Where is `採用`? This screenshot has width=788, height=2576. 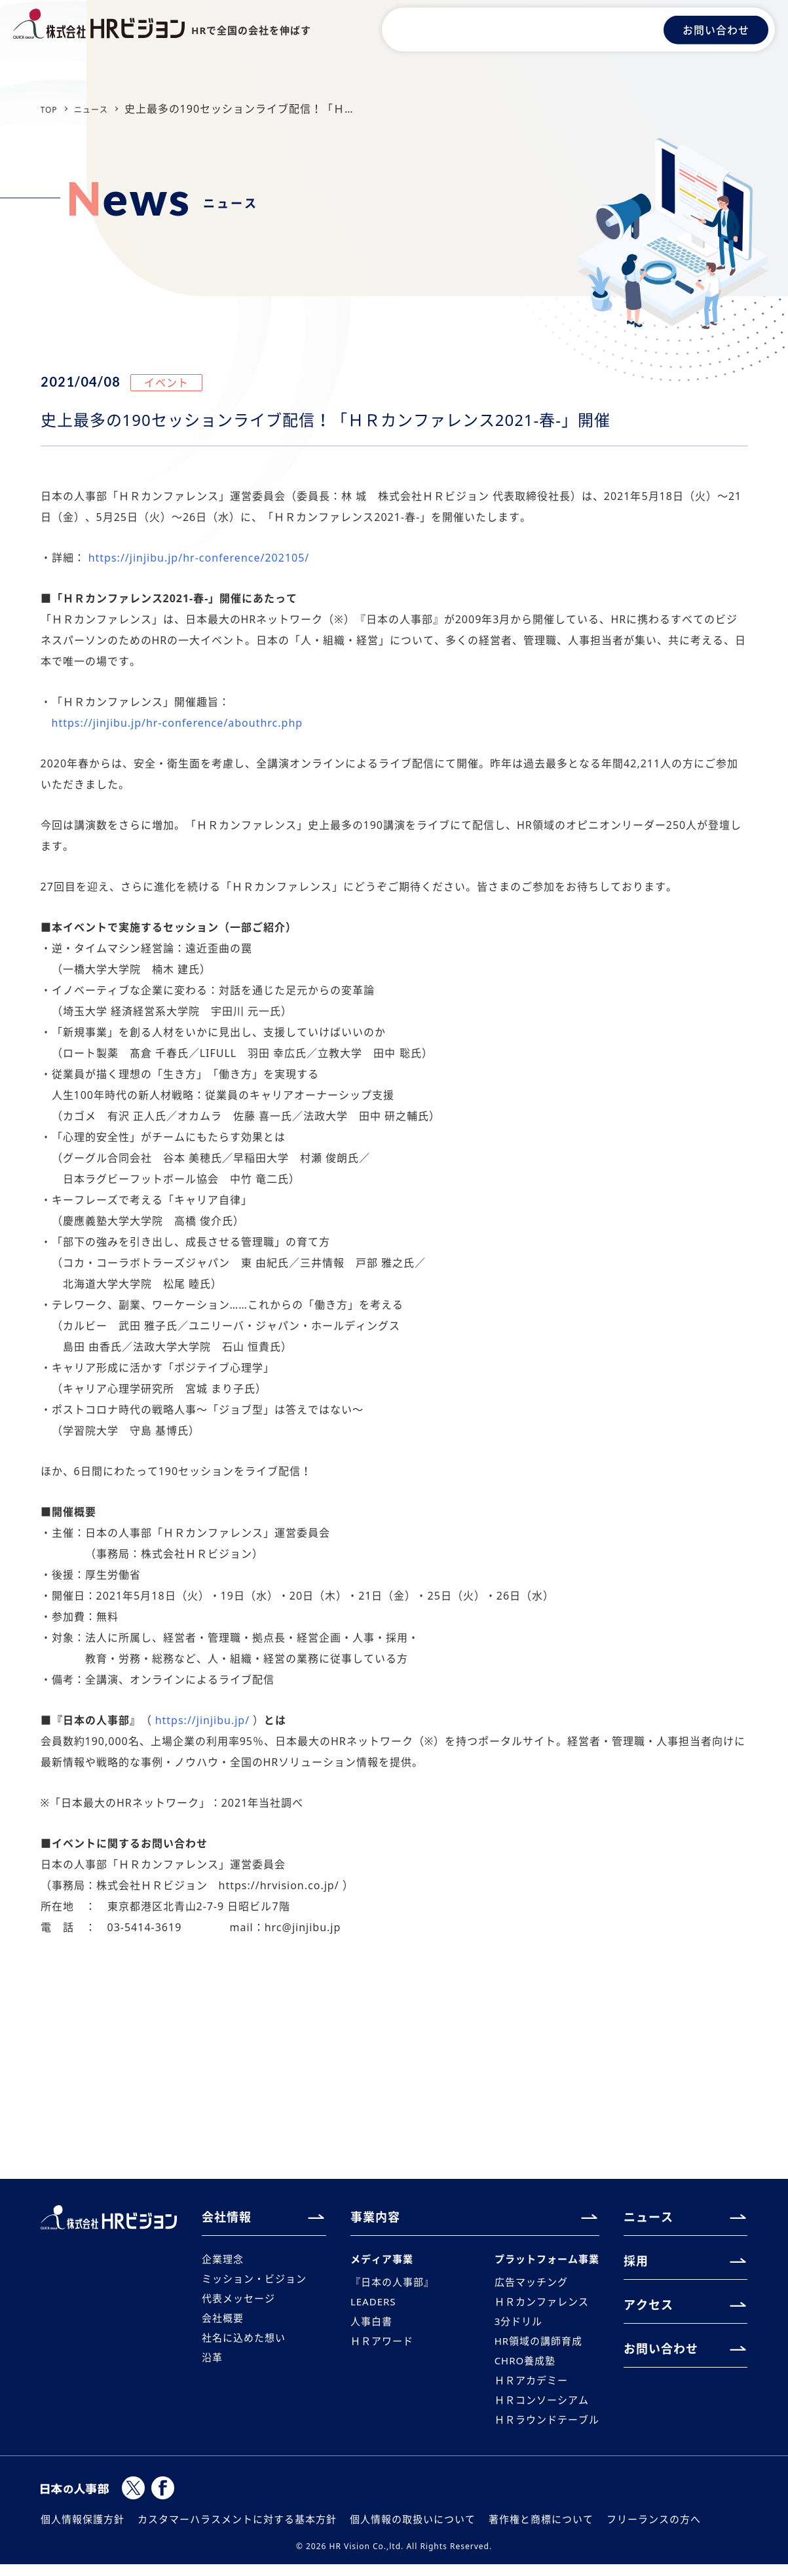 採用 is located at coordinates (584, 29).